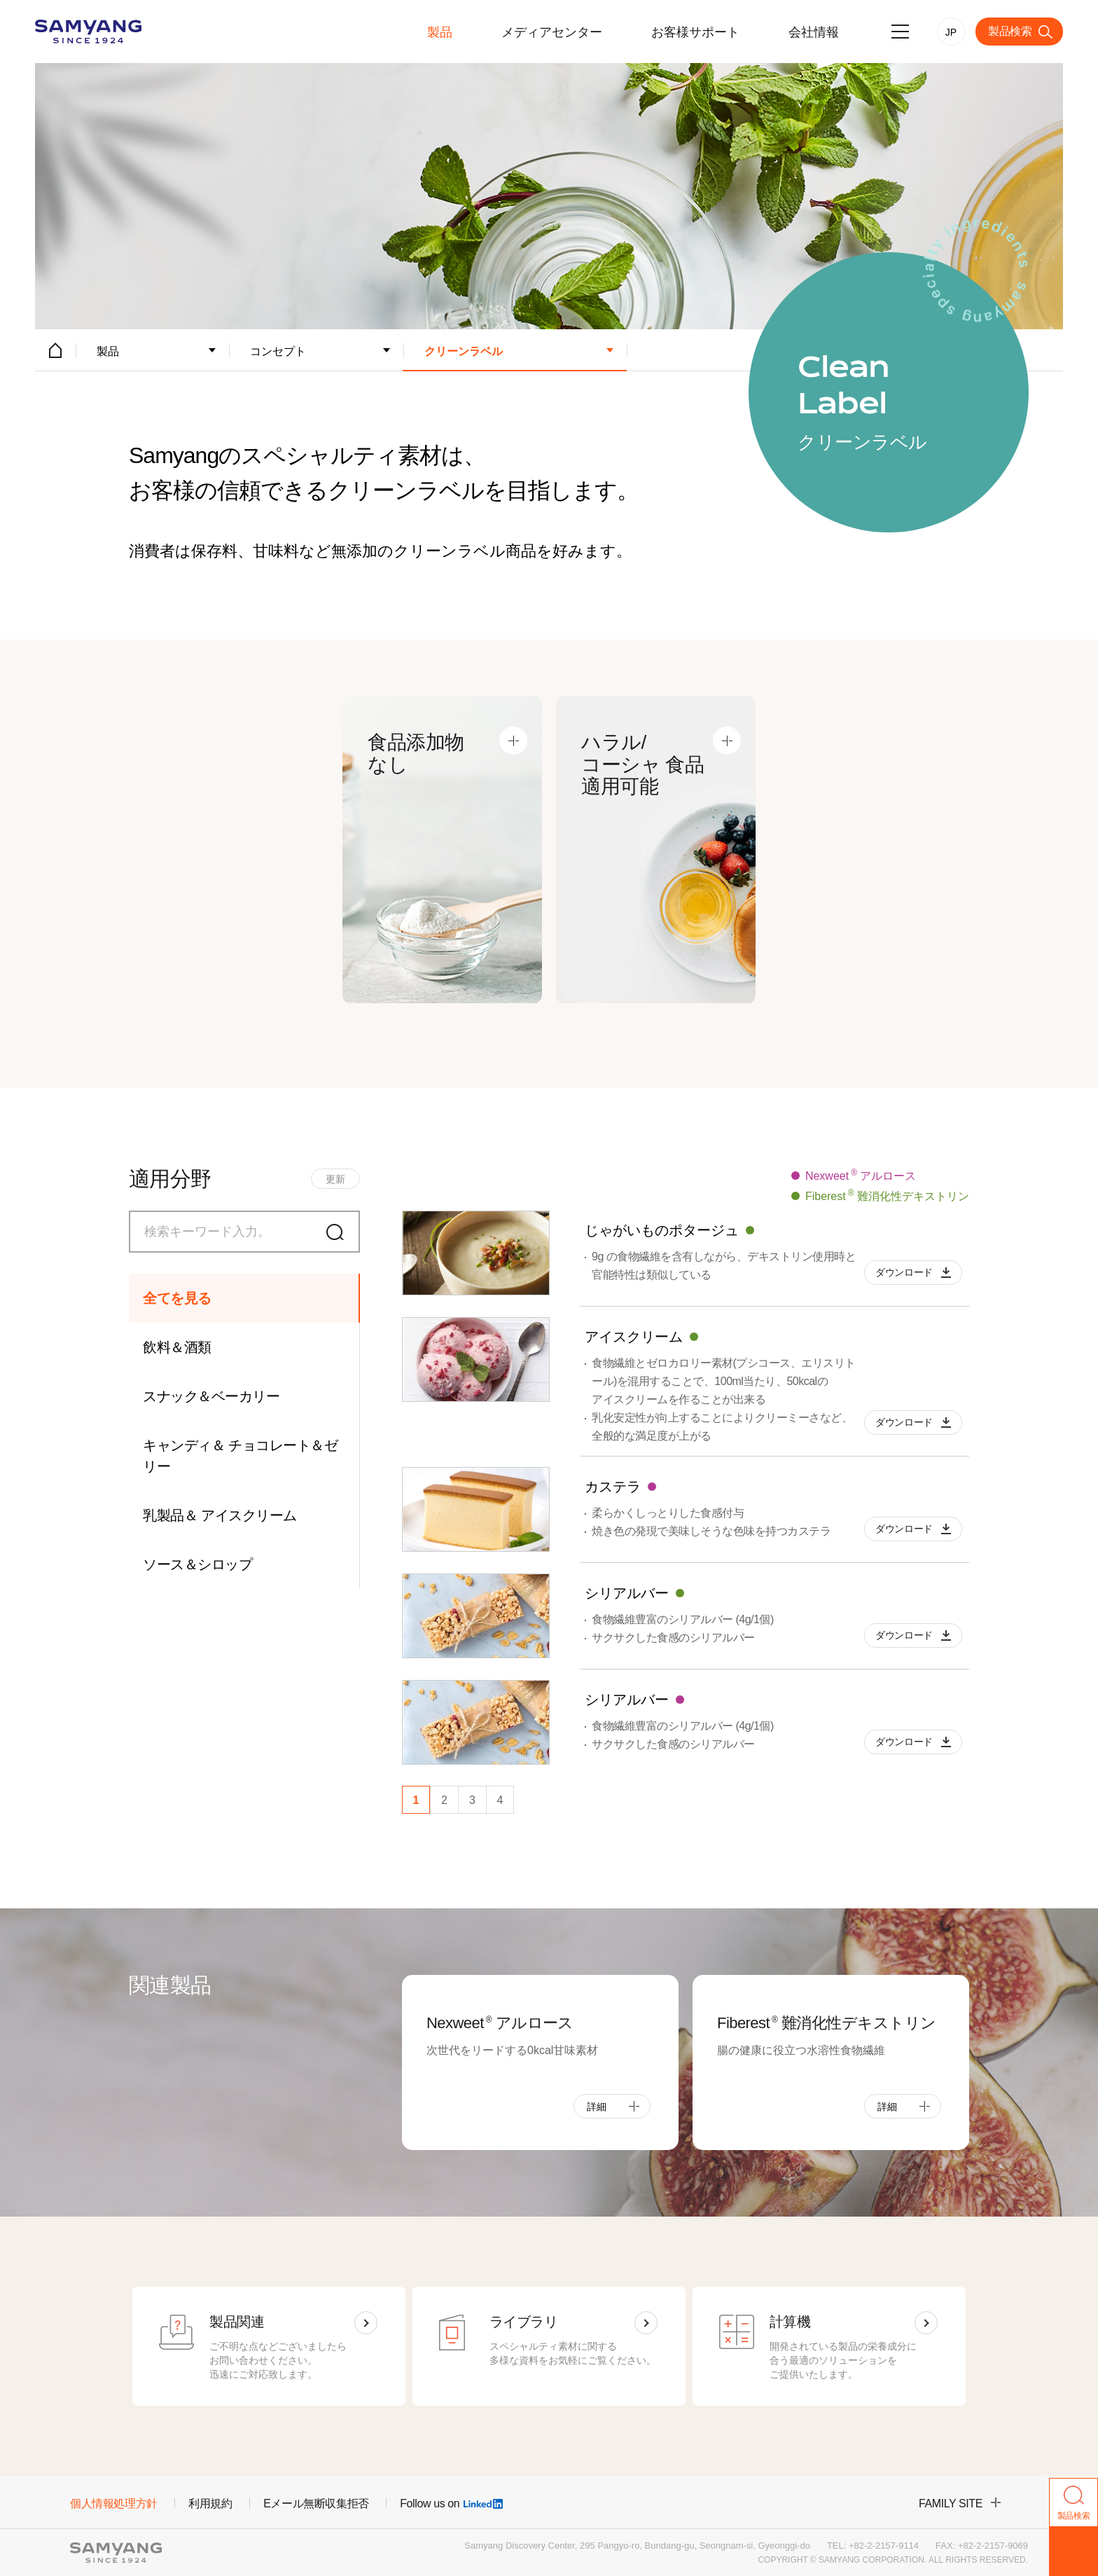 This screenshot has width=1098, height=2576. I want to click on Eメール無断収集拒否, so click(316, 2503).